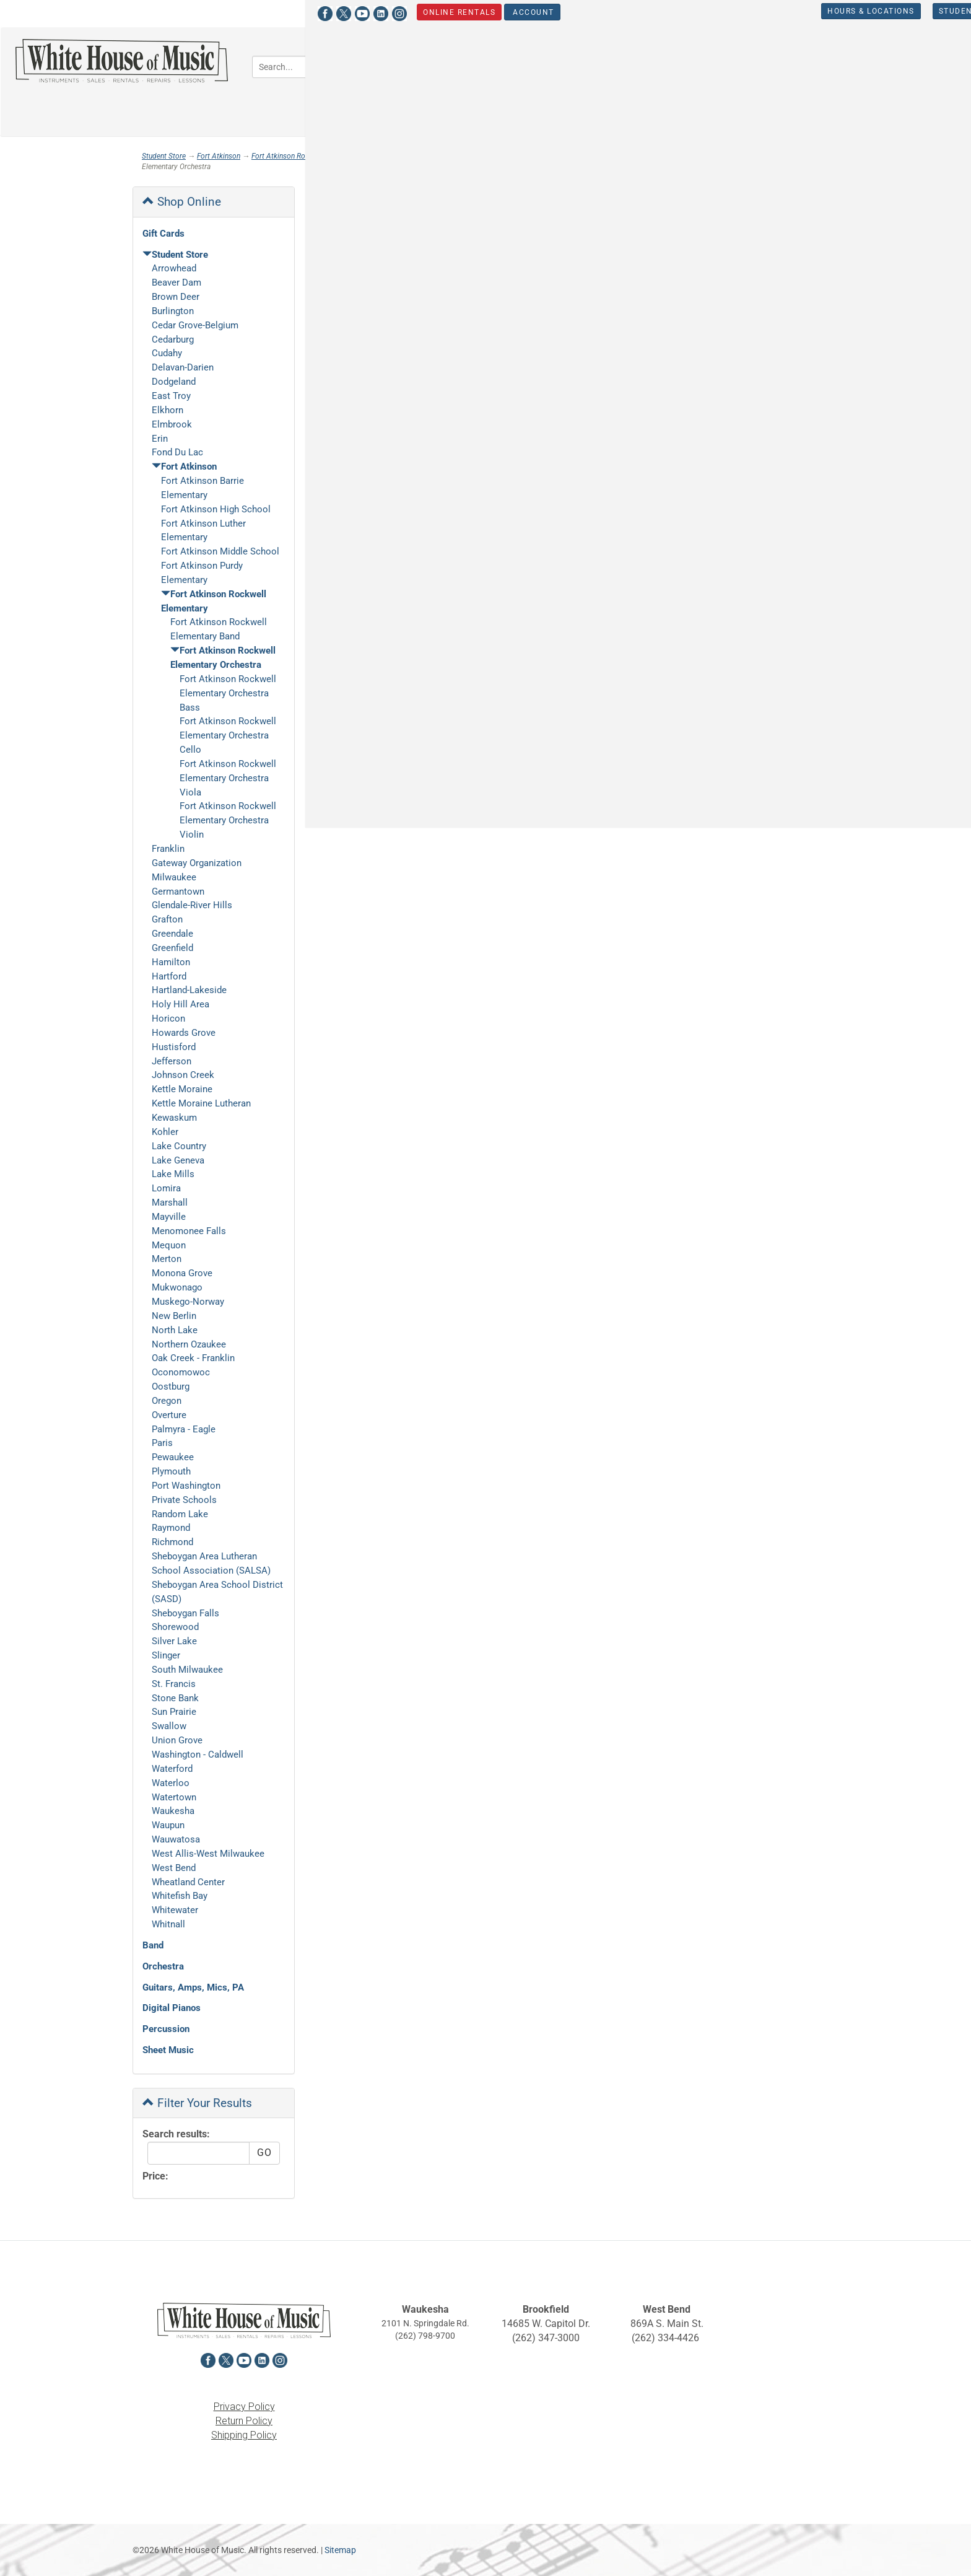 The image size is (971, 2576). Describe the element at coordinates (184, 1032) in the screenshot. I see `Howards Grove` at that location.